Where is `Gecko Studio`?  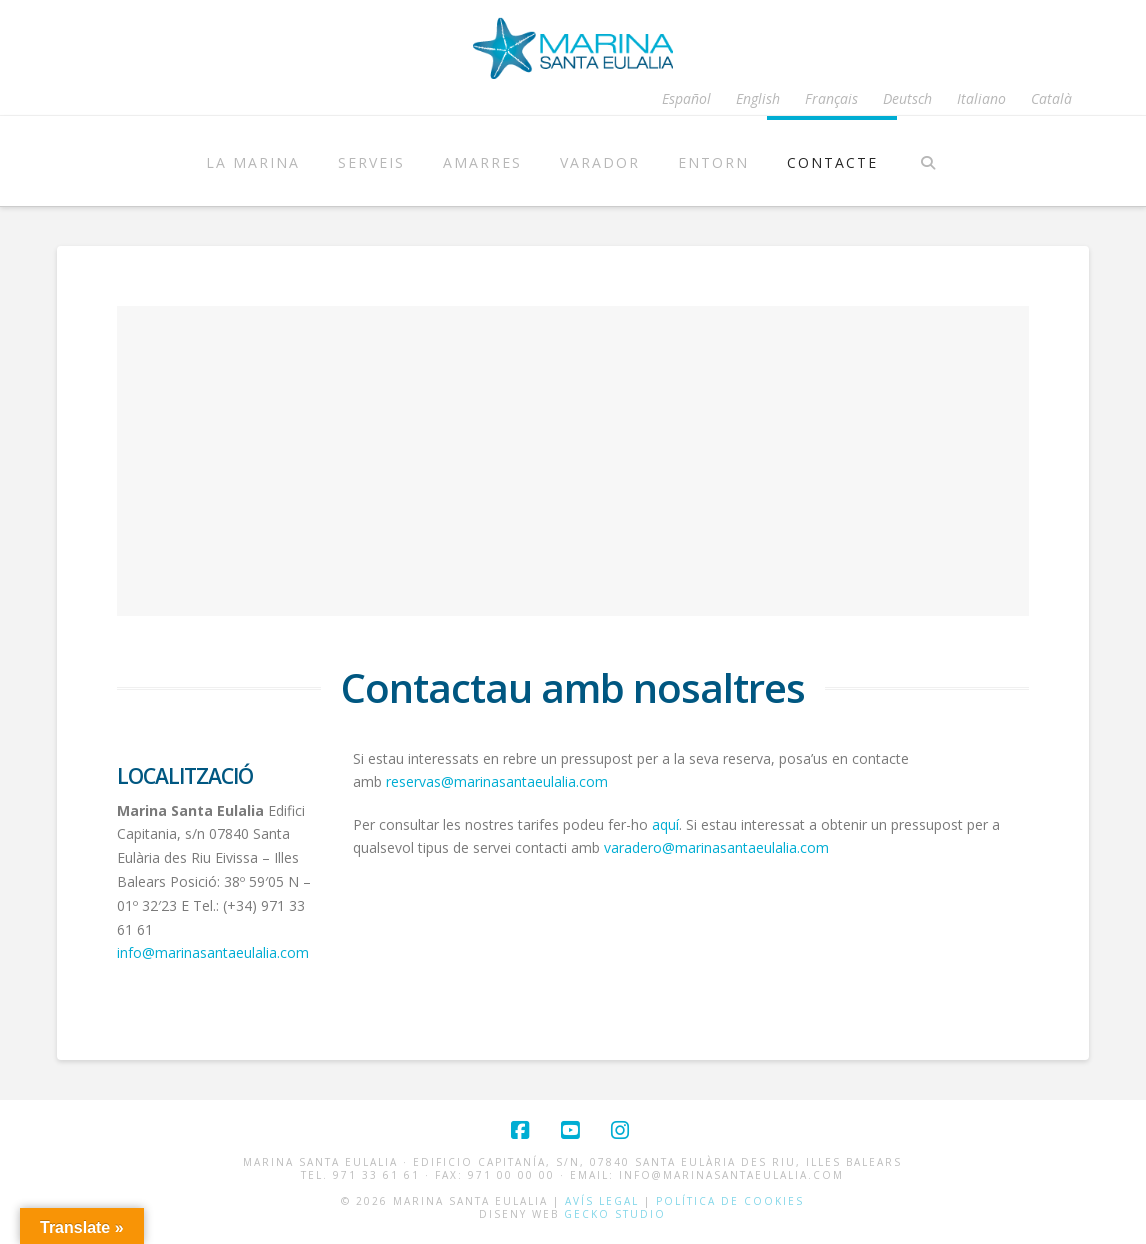
Gecko Studio is located at coordinates (615, 1214).